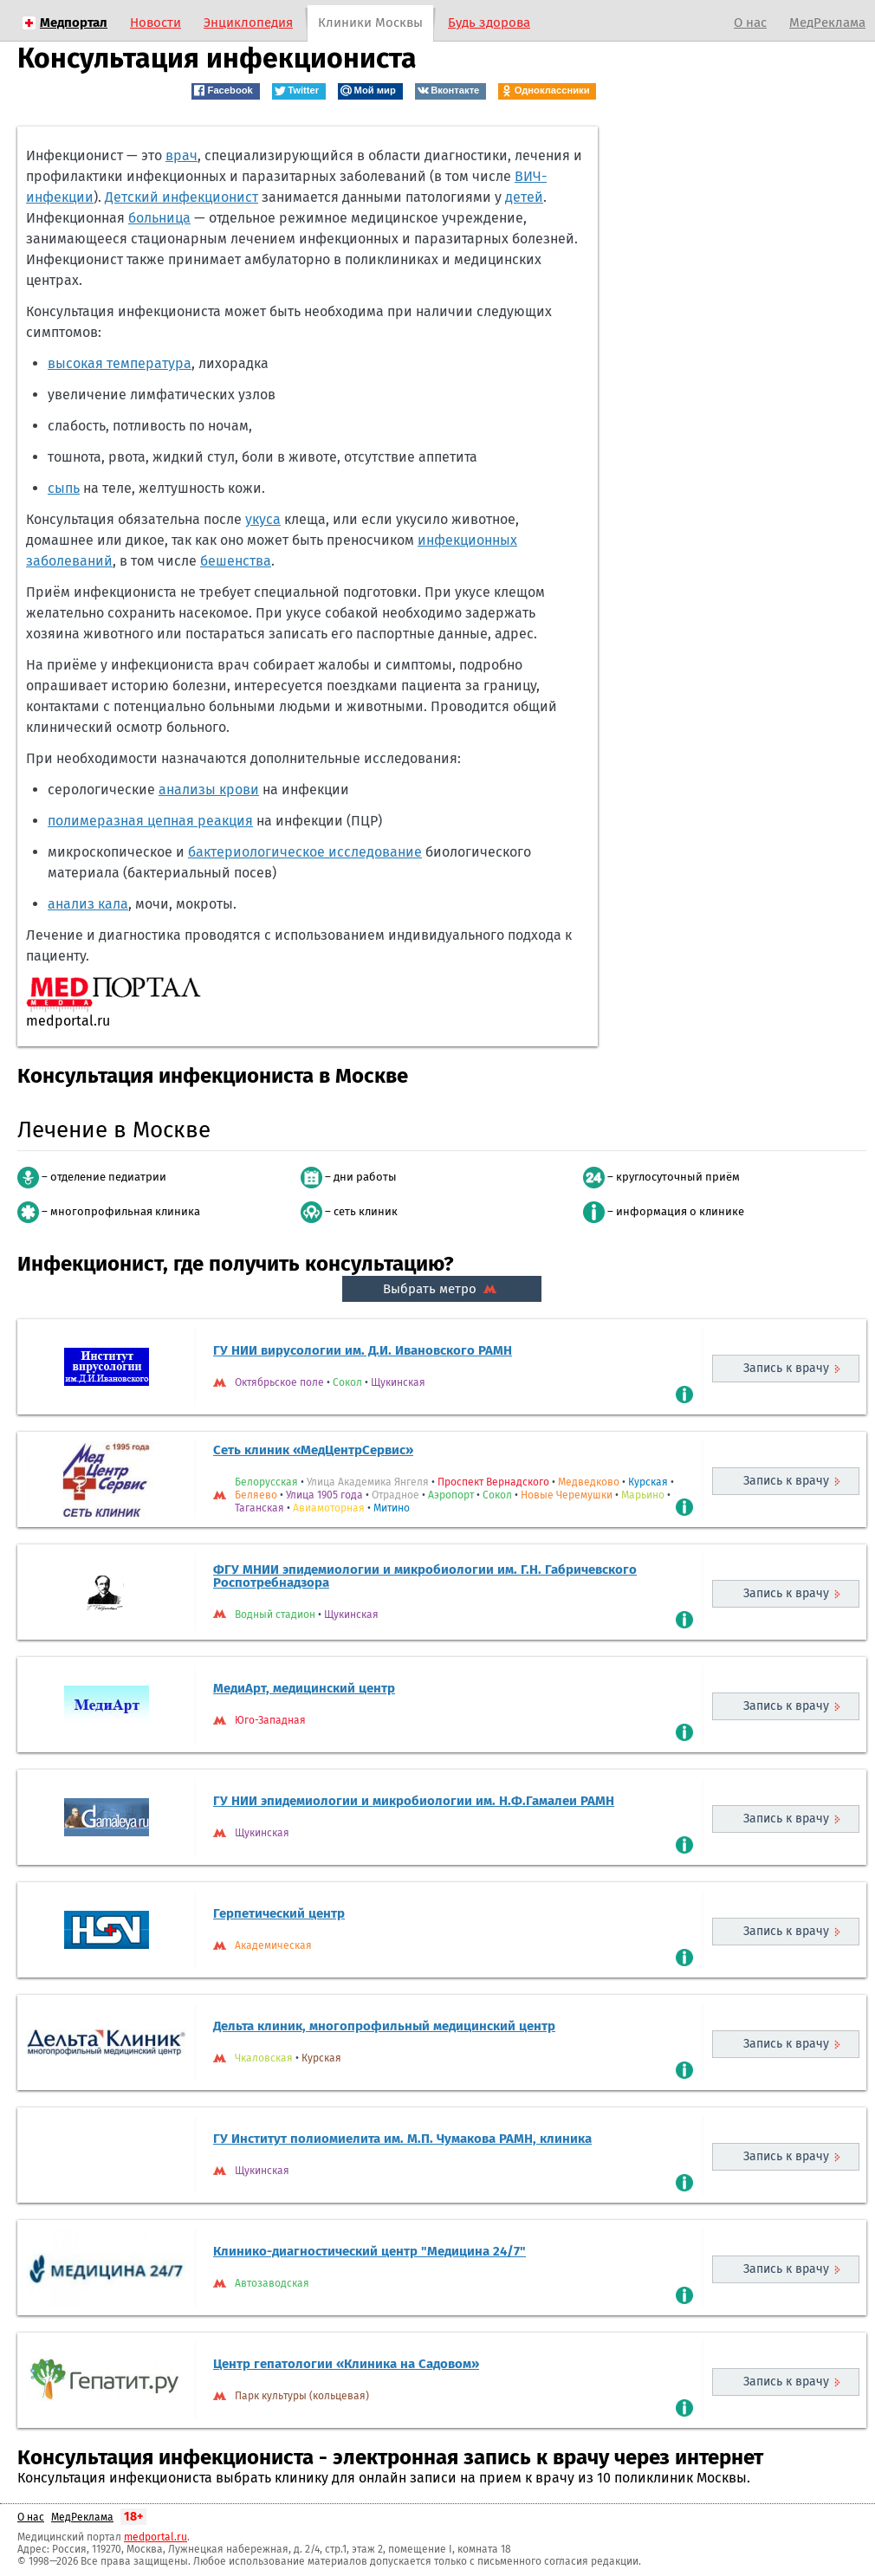  Describe the element at coordinates (384, 2026) in the screenshot. I see `Дельта клиник, многопрофильный медицинский центр` at that location.